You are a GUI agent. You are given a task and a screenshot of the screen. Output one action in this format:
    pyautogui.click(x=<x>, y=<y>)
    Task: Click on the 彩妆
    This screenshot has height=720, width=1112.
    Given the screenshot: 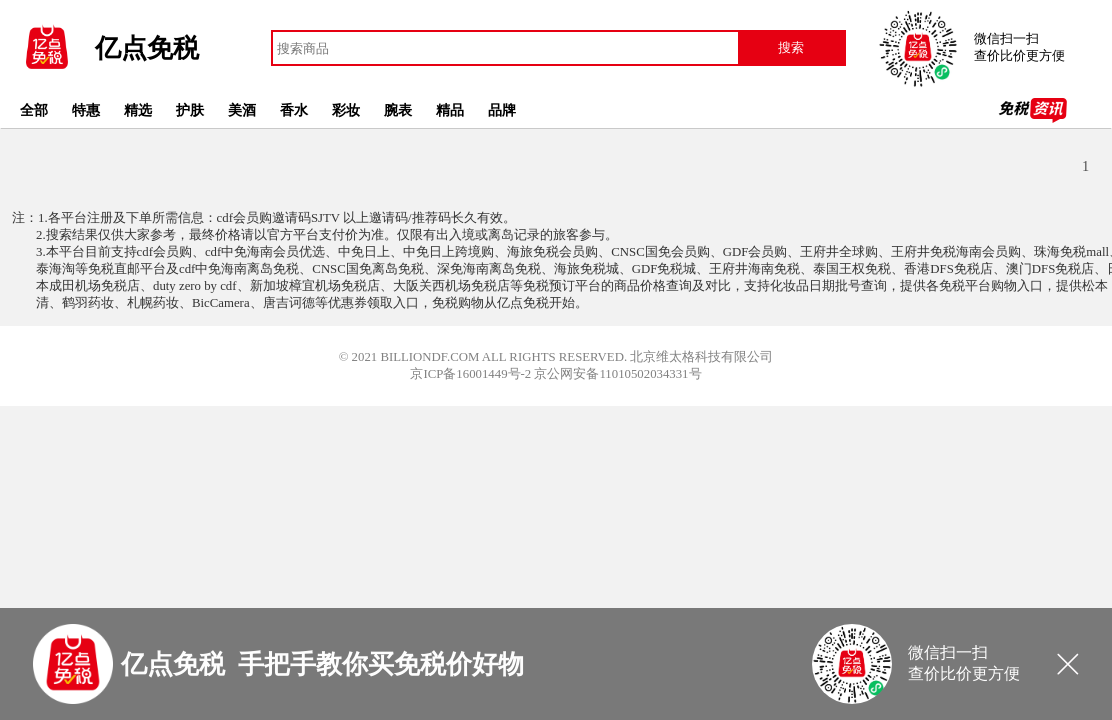 What is the action you would take?
    pyautogui.click(x=346, y=110)
    